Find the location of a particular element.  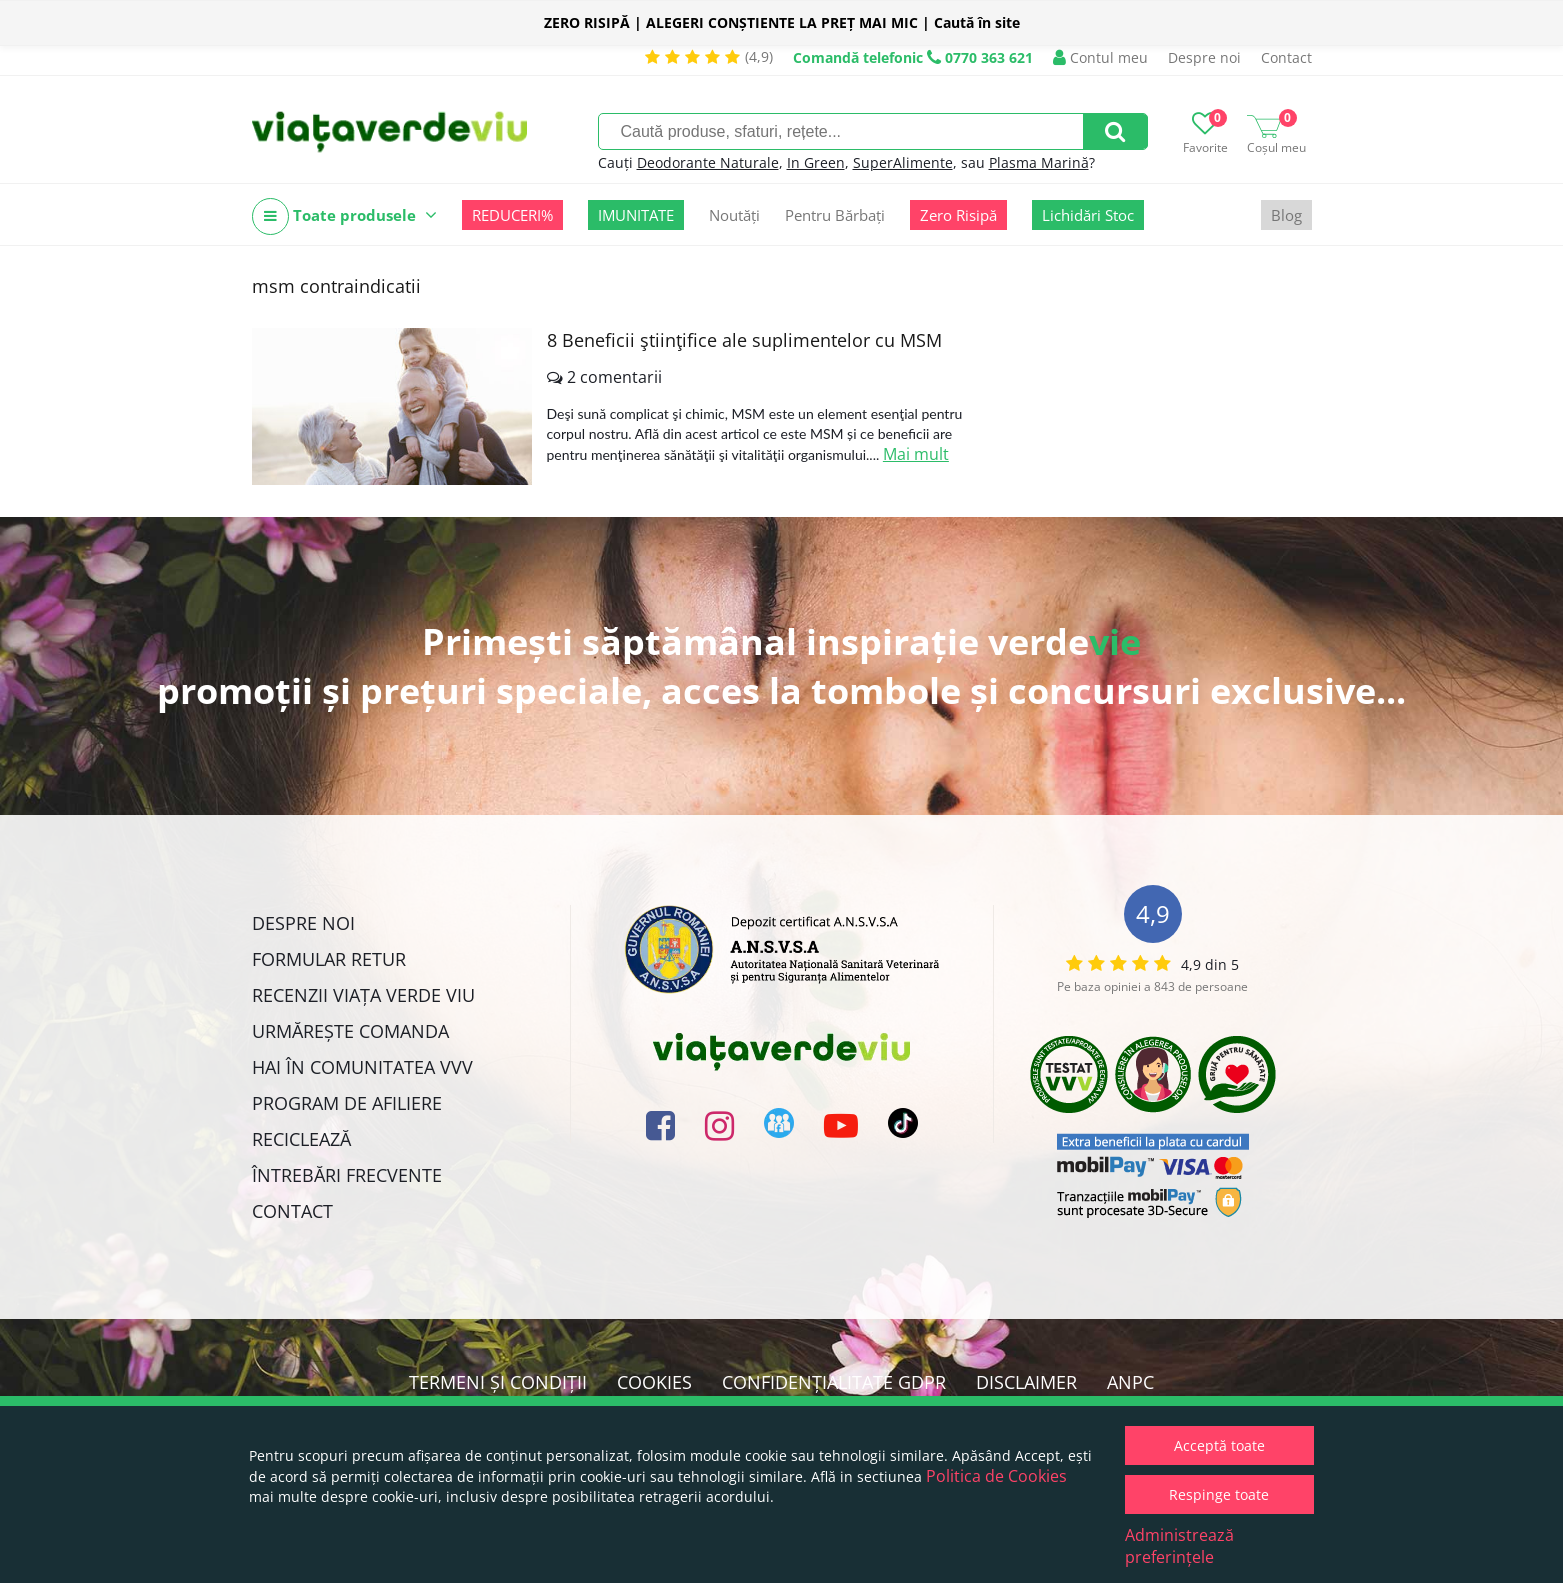

Reciclează is located at coordinates (301, 1139).